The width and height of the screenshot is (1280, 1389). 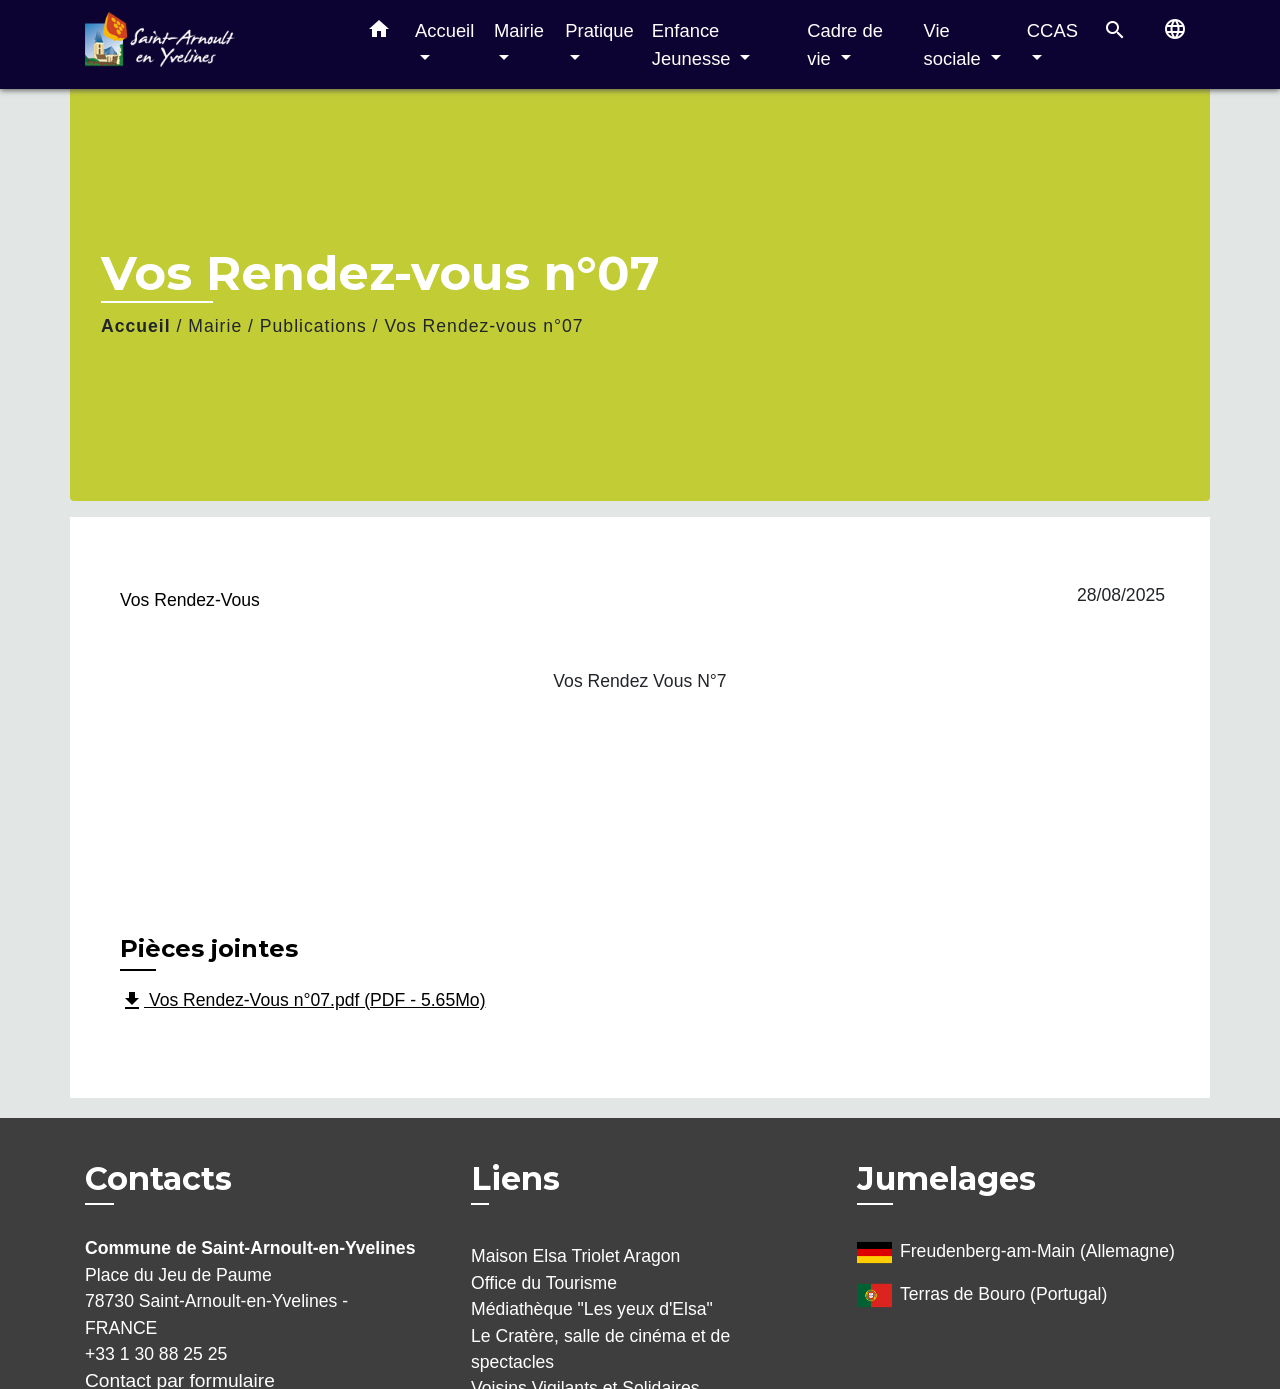 I want to click on Office du Tourisme, so click(x=544, y=1283).